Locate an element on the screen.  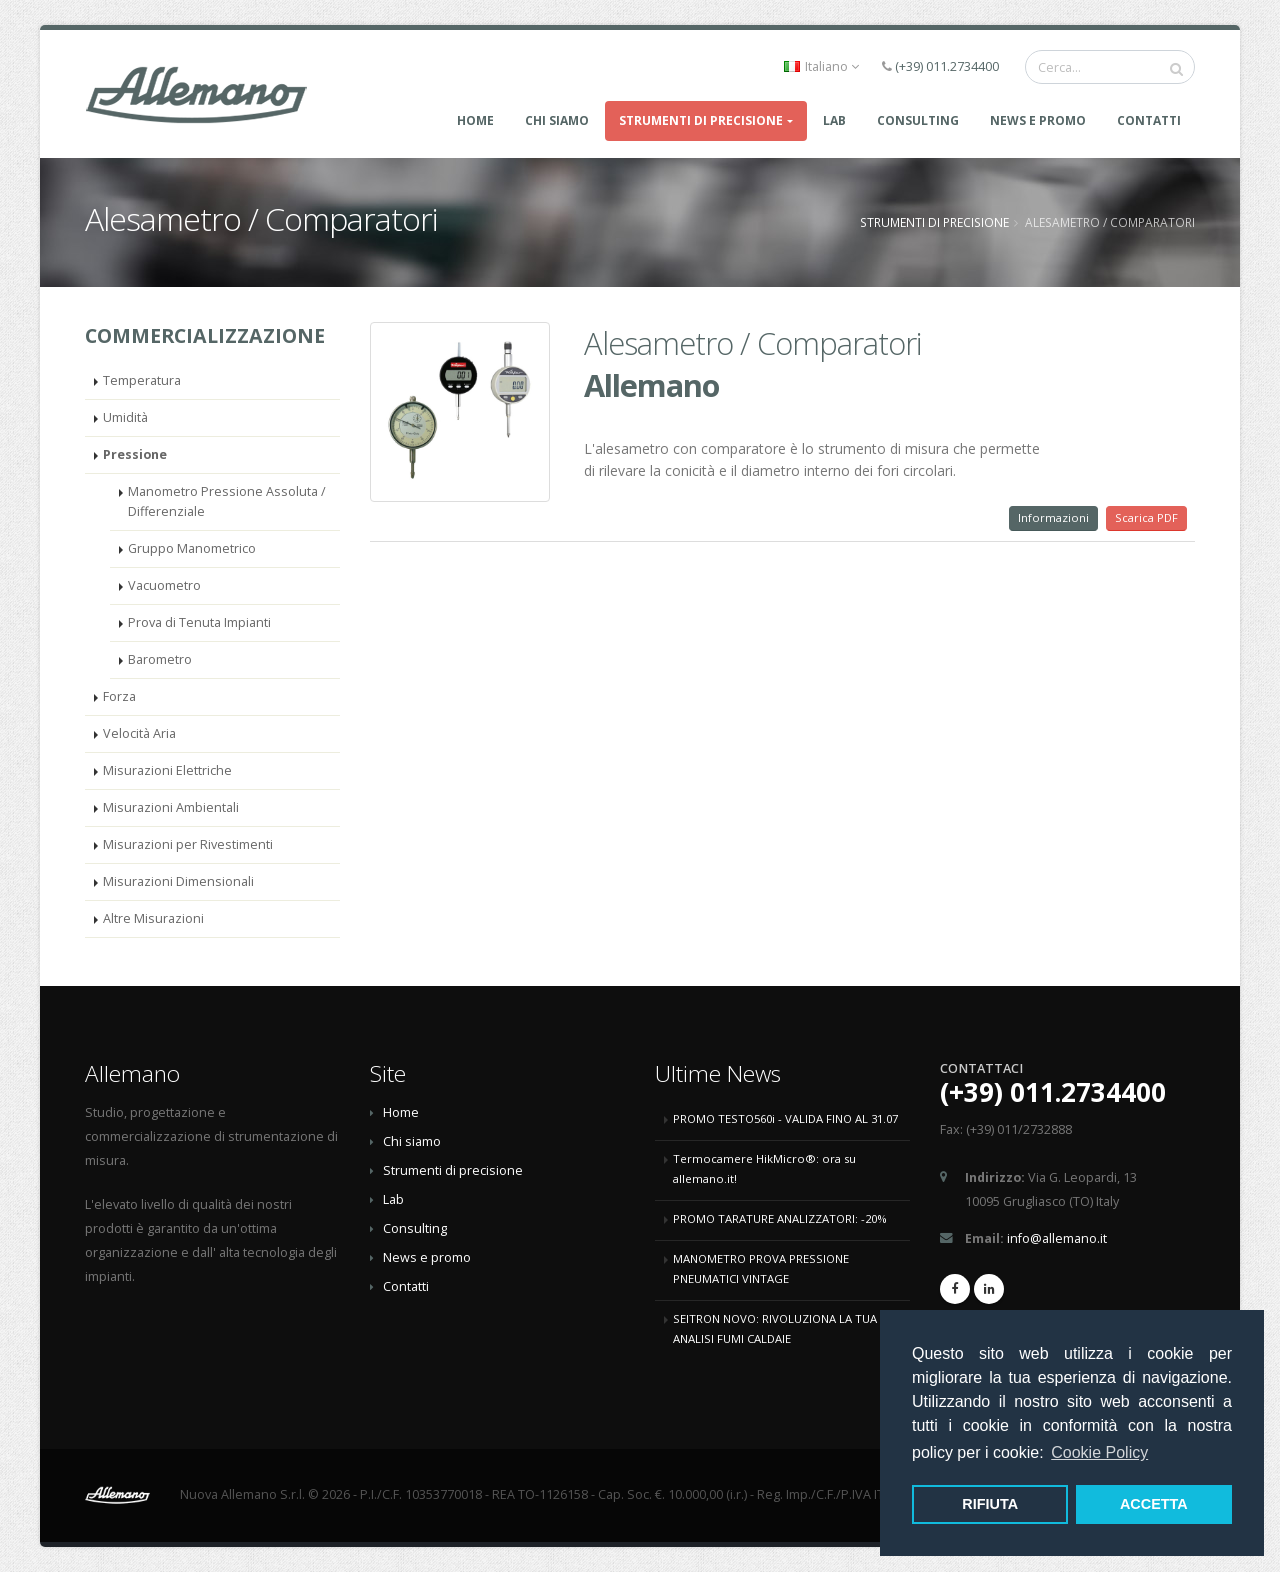
Termocamere HikMicro®: ora su allemano.it! is located at coordinates (764, 1168).